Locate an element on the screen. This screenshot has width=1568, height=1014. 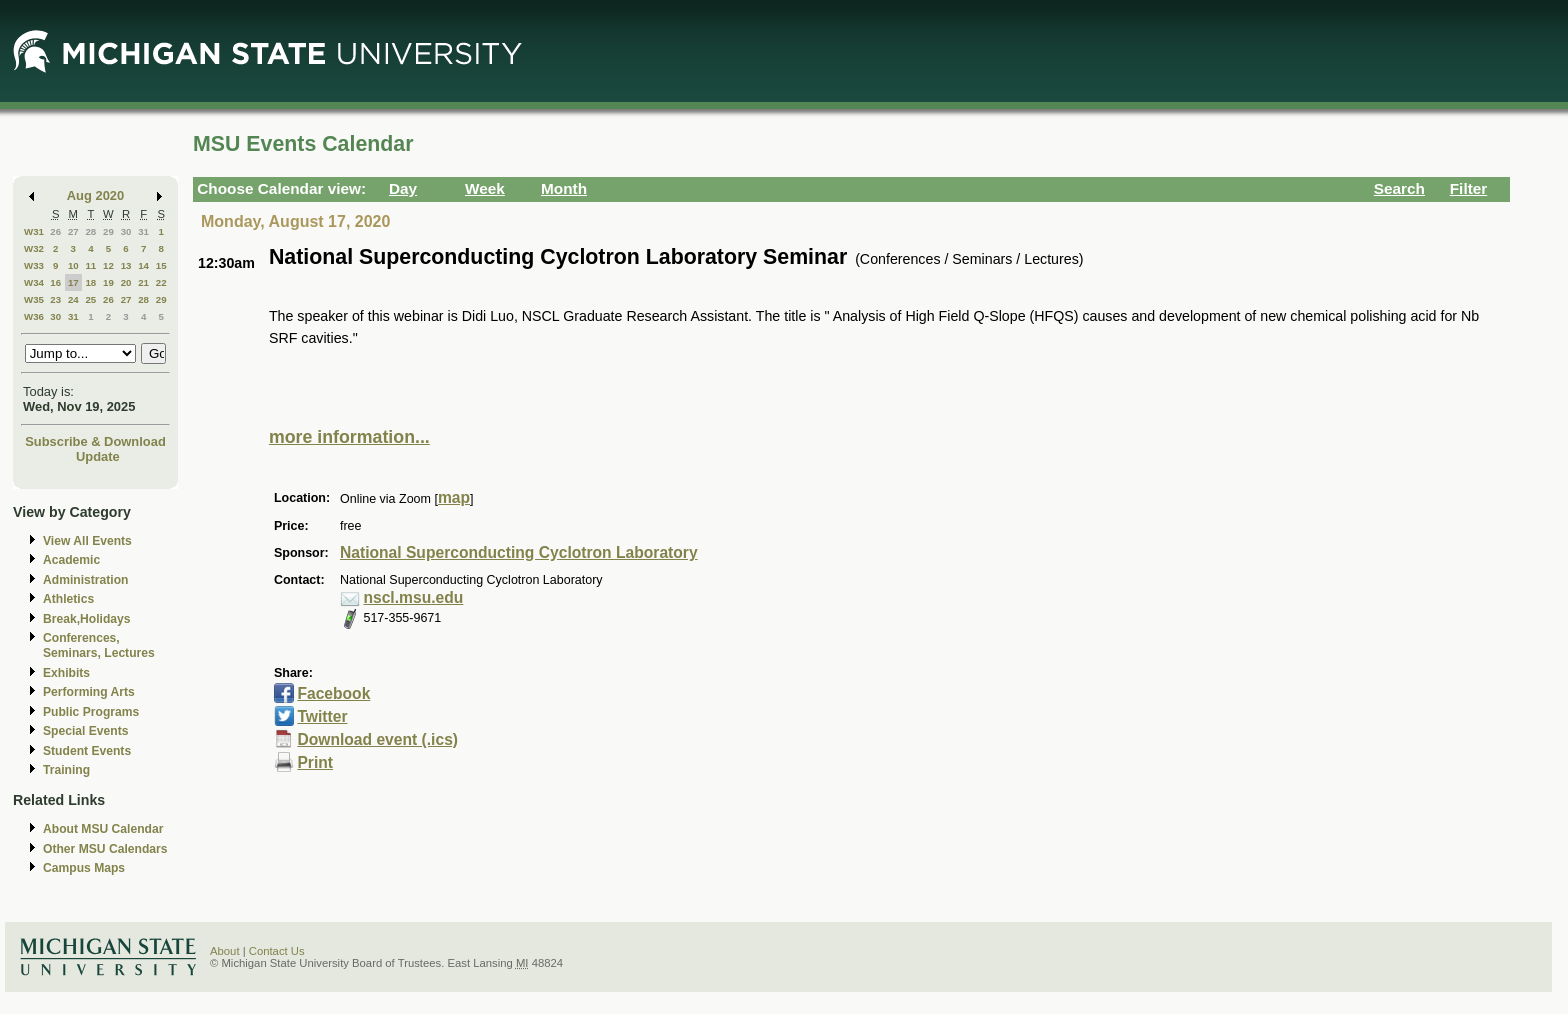
31 is located at coordinates (143, 231).